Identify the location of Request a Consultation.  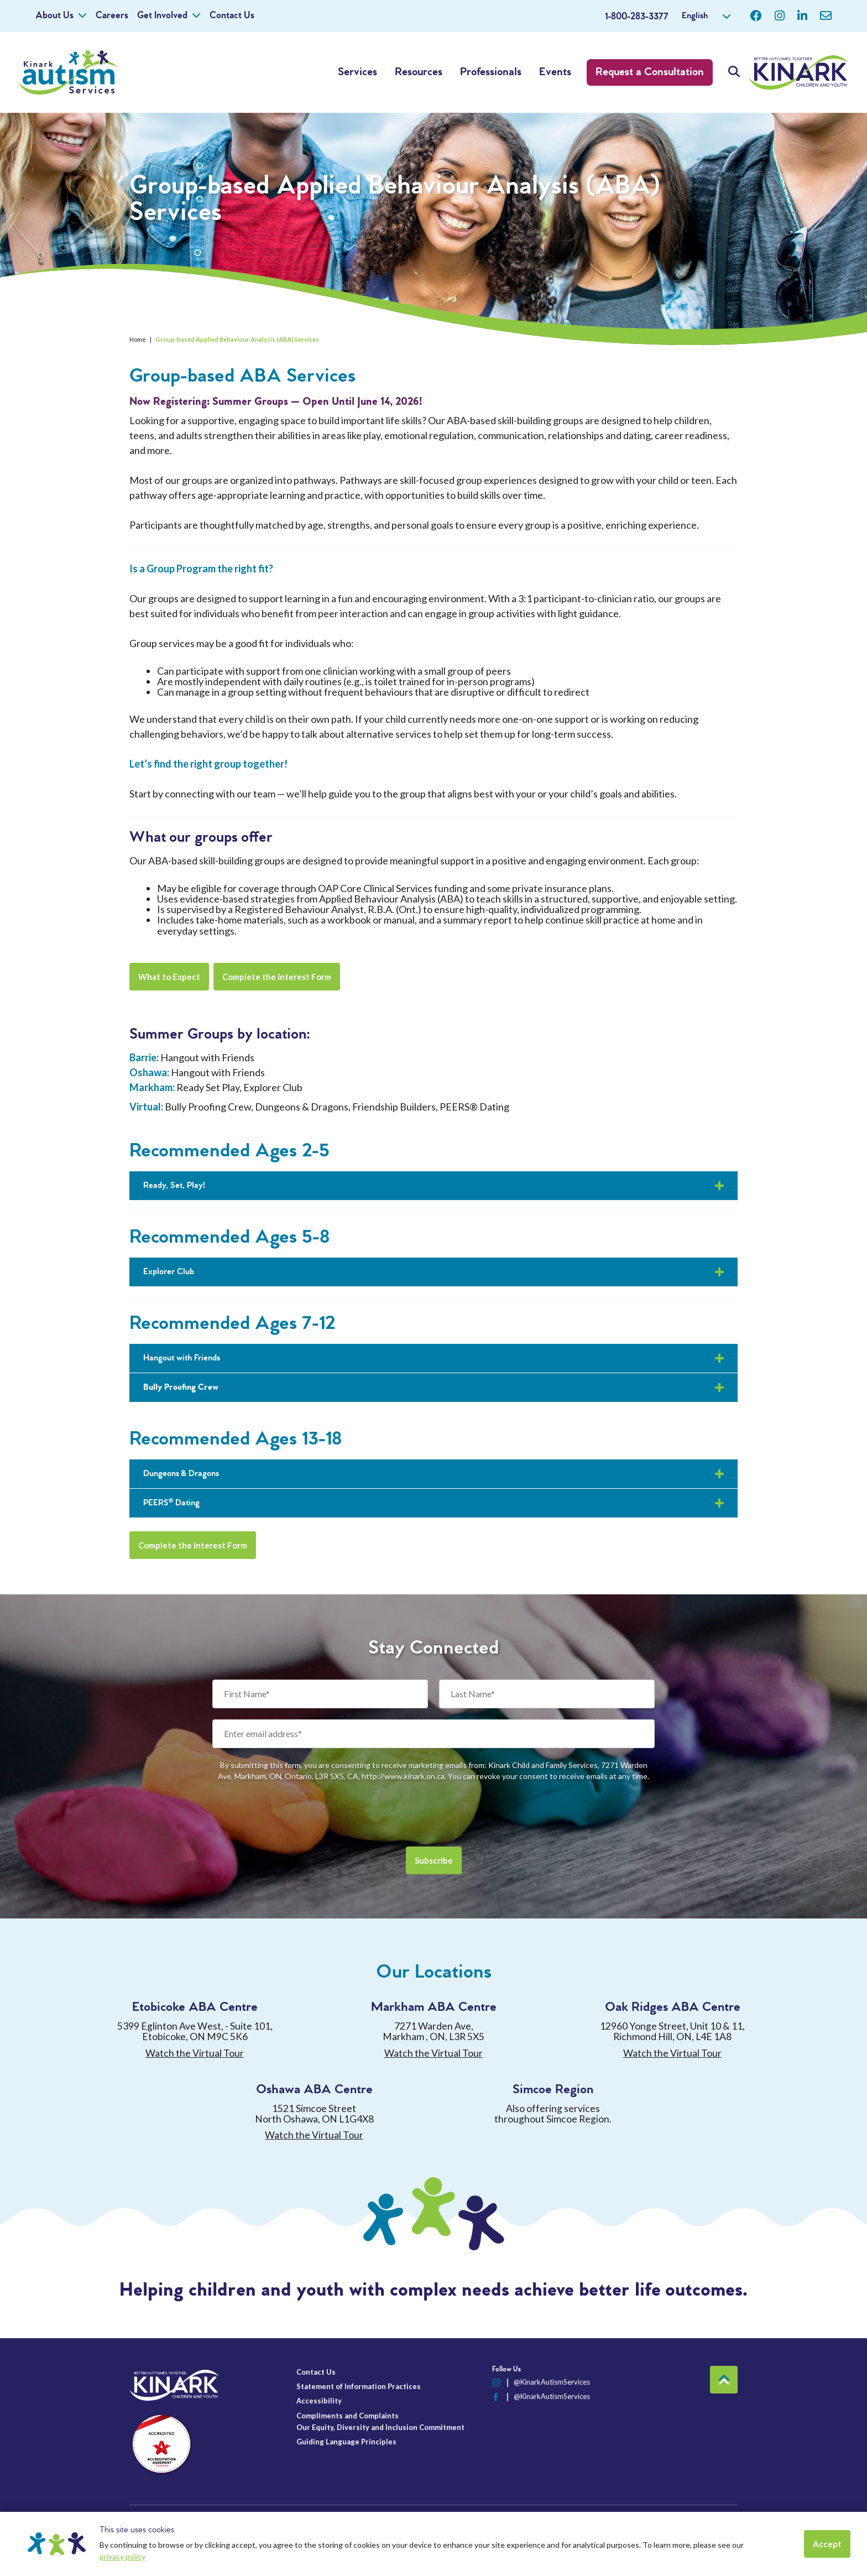
(650, 72).